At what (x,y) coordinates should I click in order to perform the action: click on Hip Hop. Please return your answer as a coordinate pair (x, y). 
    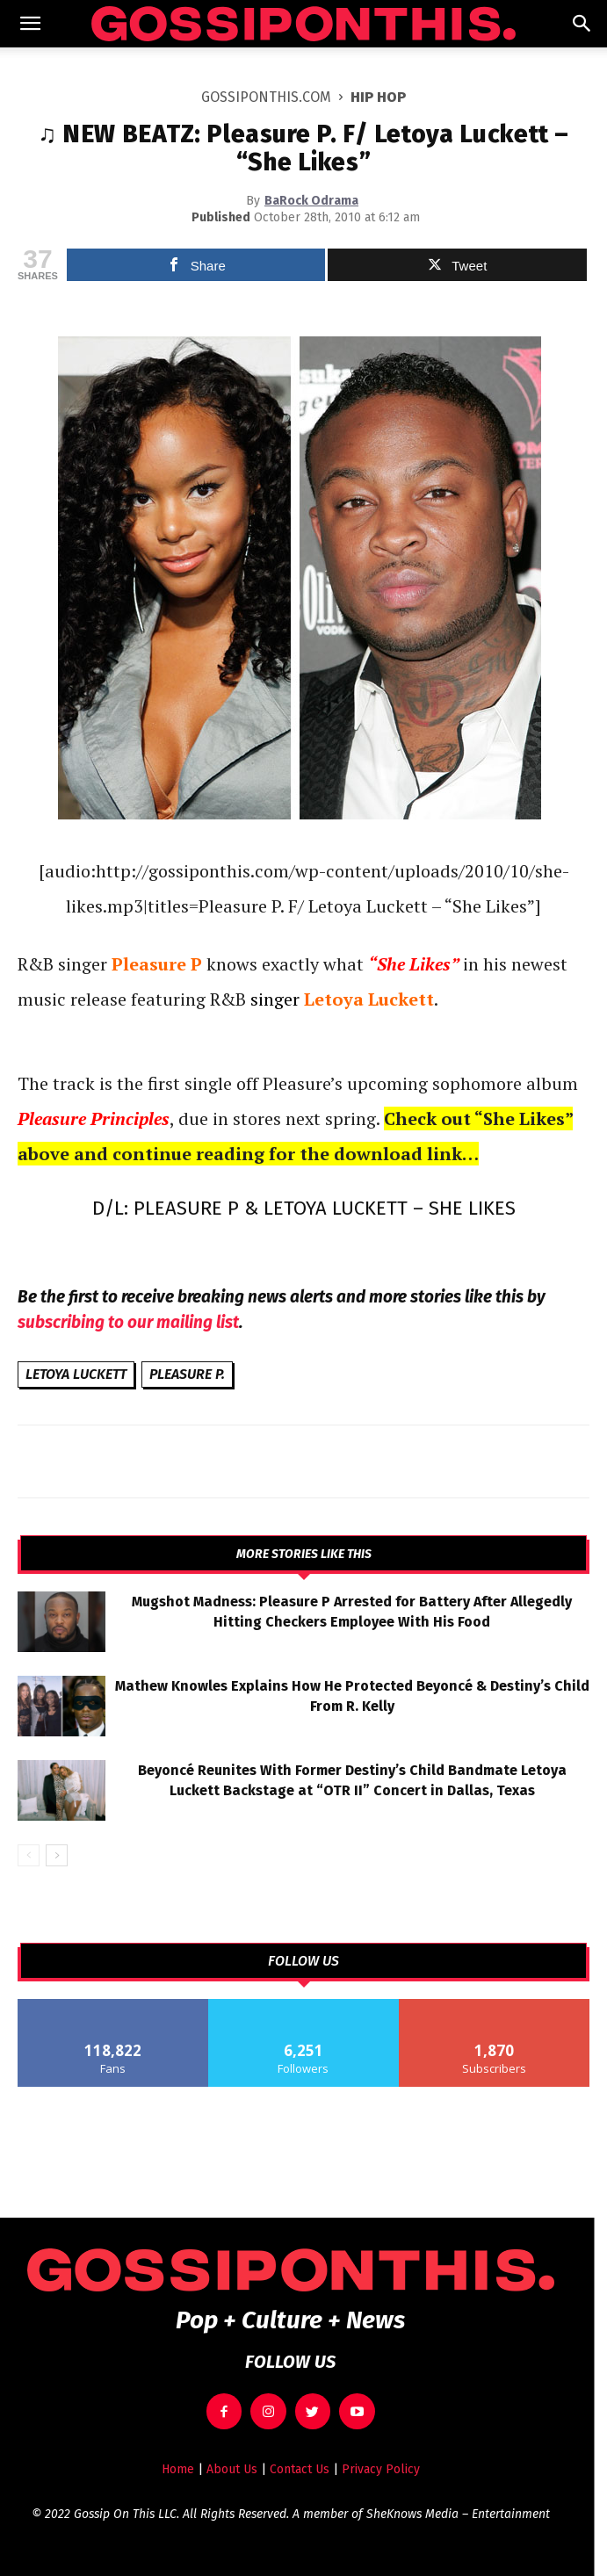
    Looking at the image, I should click on (378, 97).